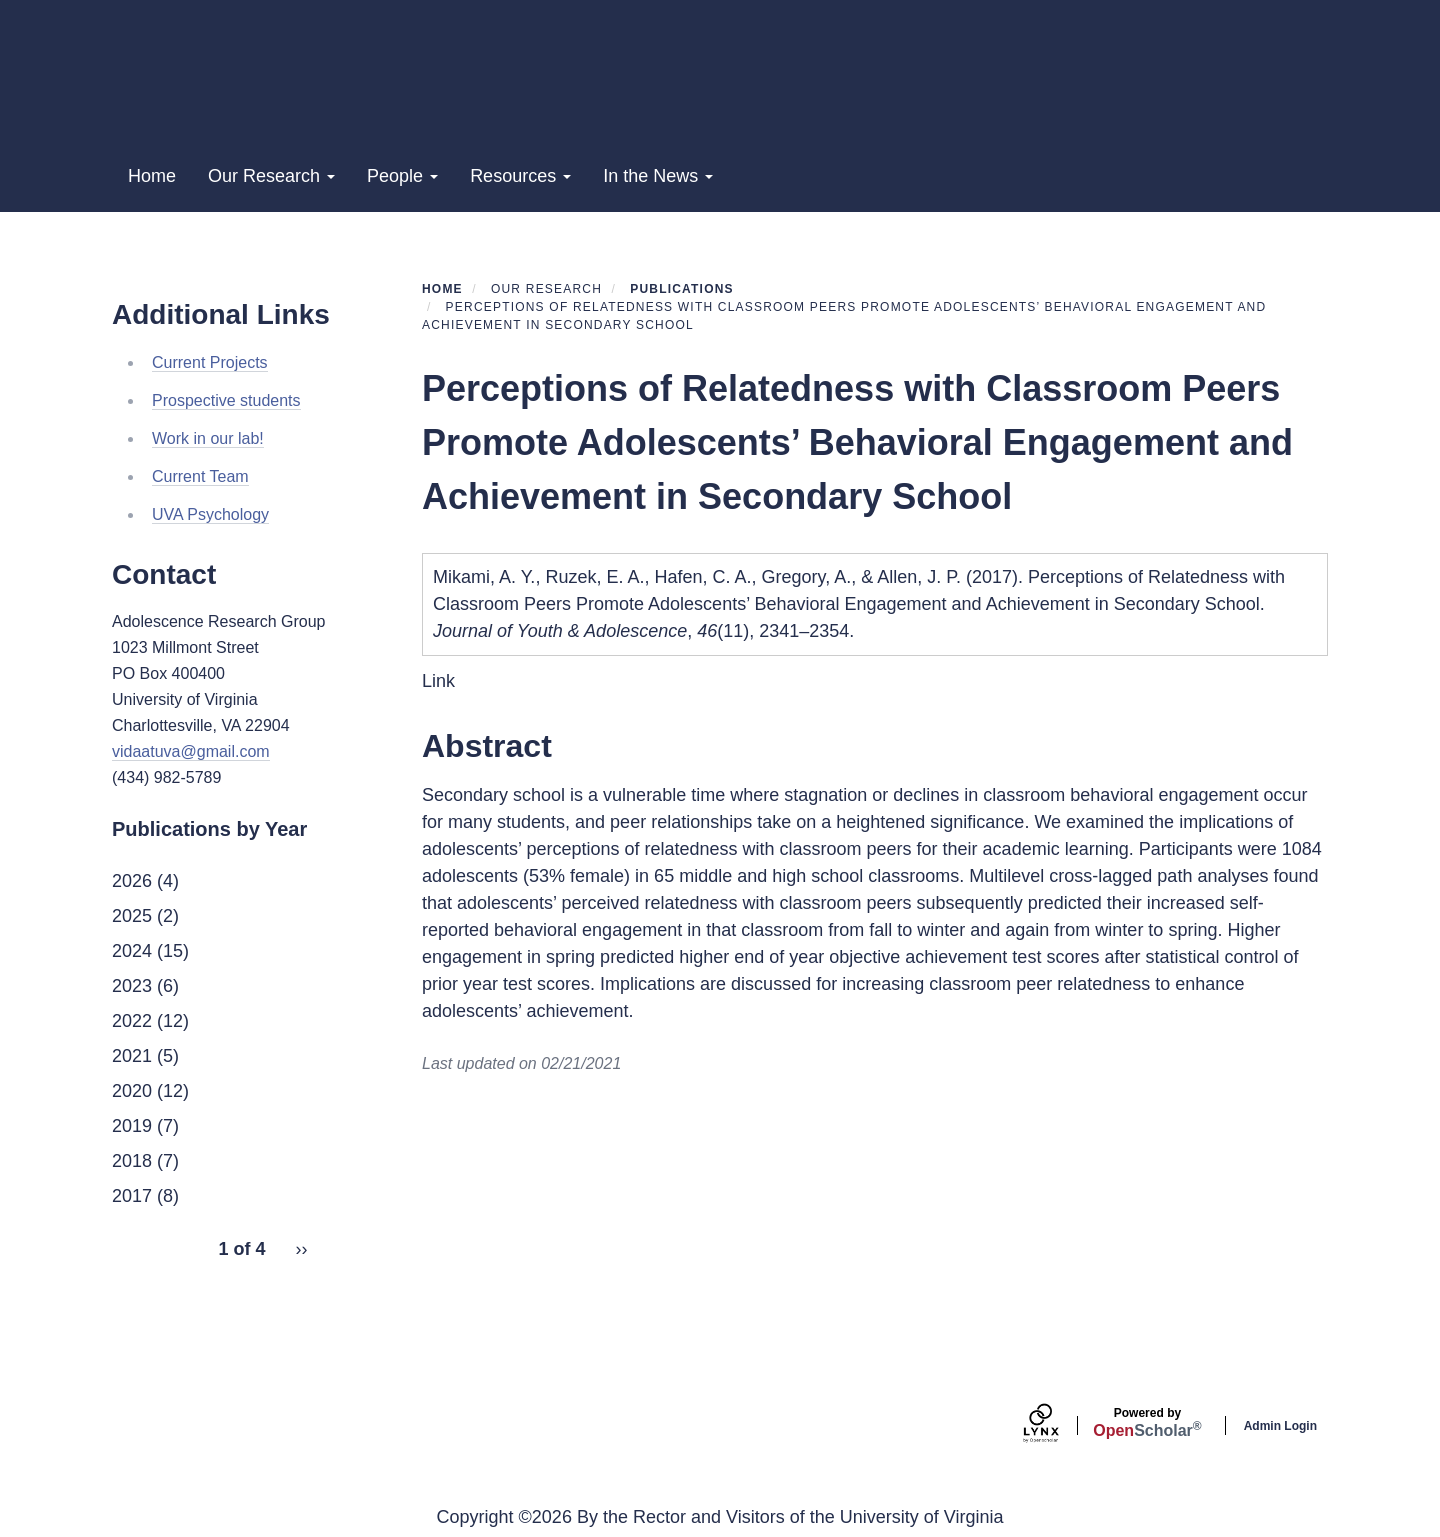 Image resolution: width=1440 pixels, height=1537 pixels. What do you see at coordinates (1147, 1423) in the screenshot?
I see `Scholar` at bounding box center [1147, 1423].